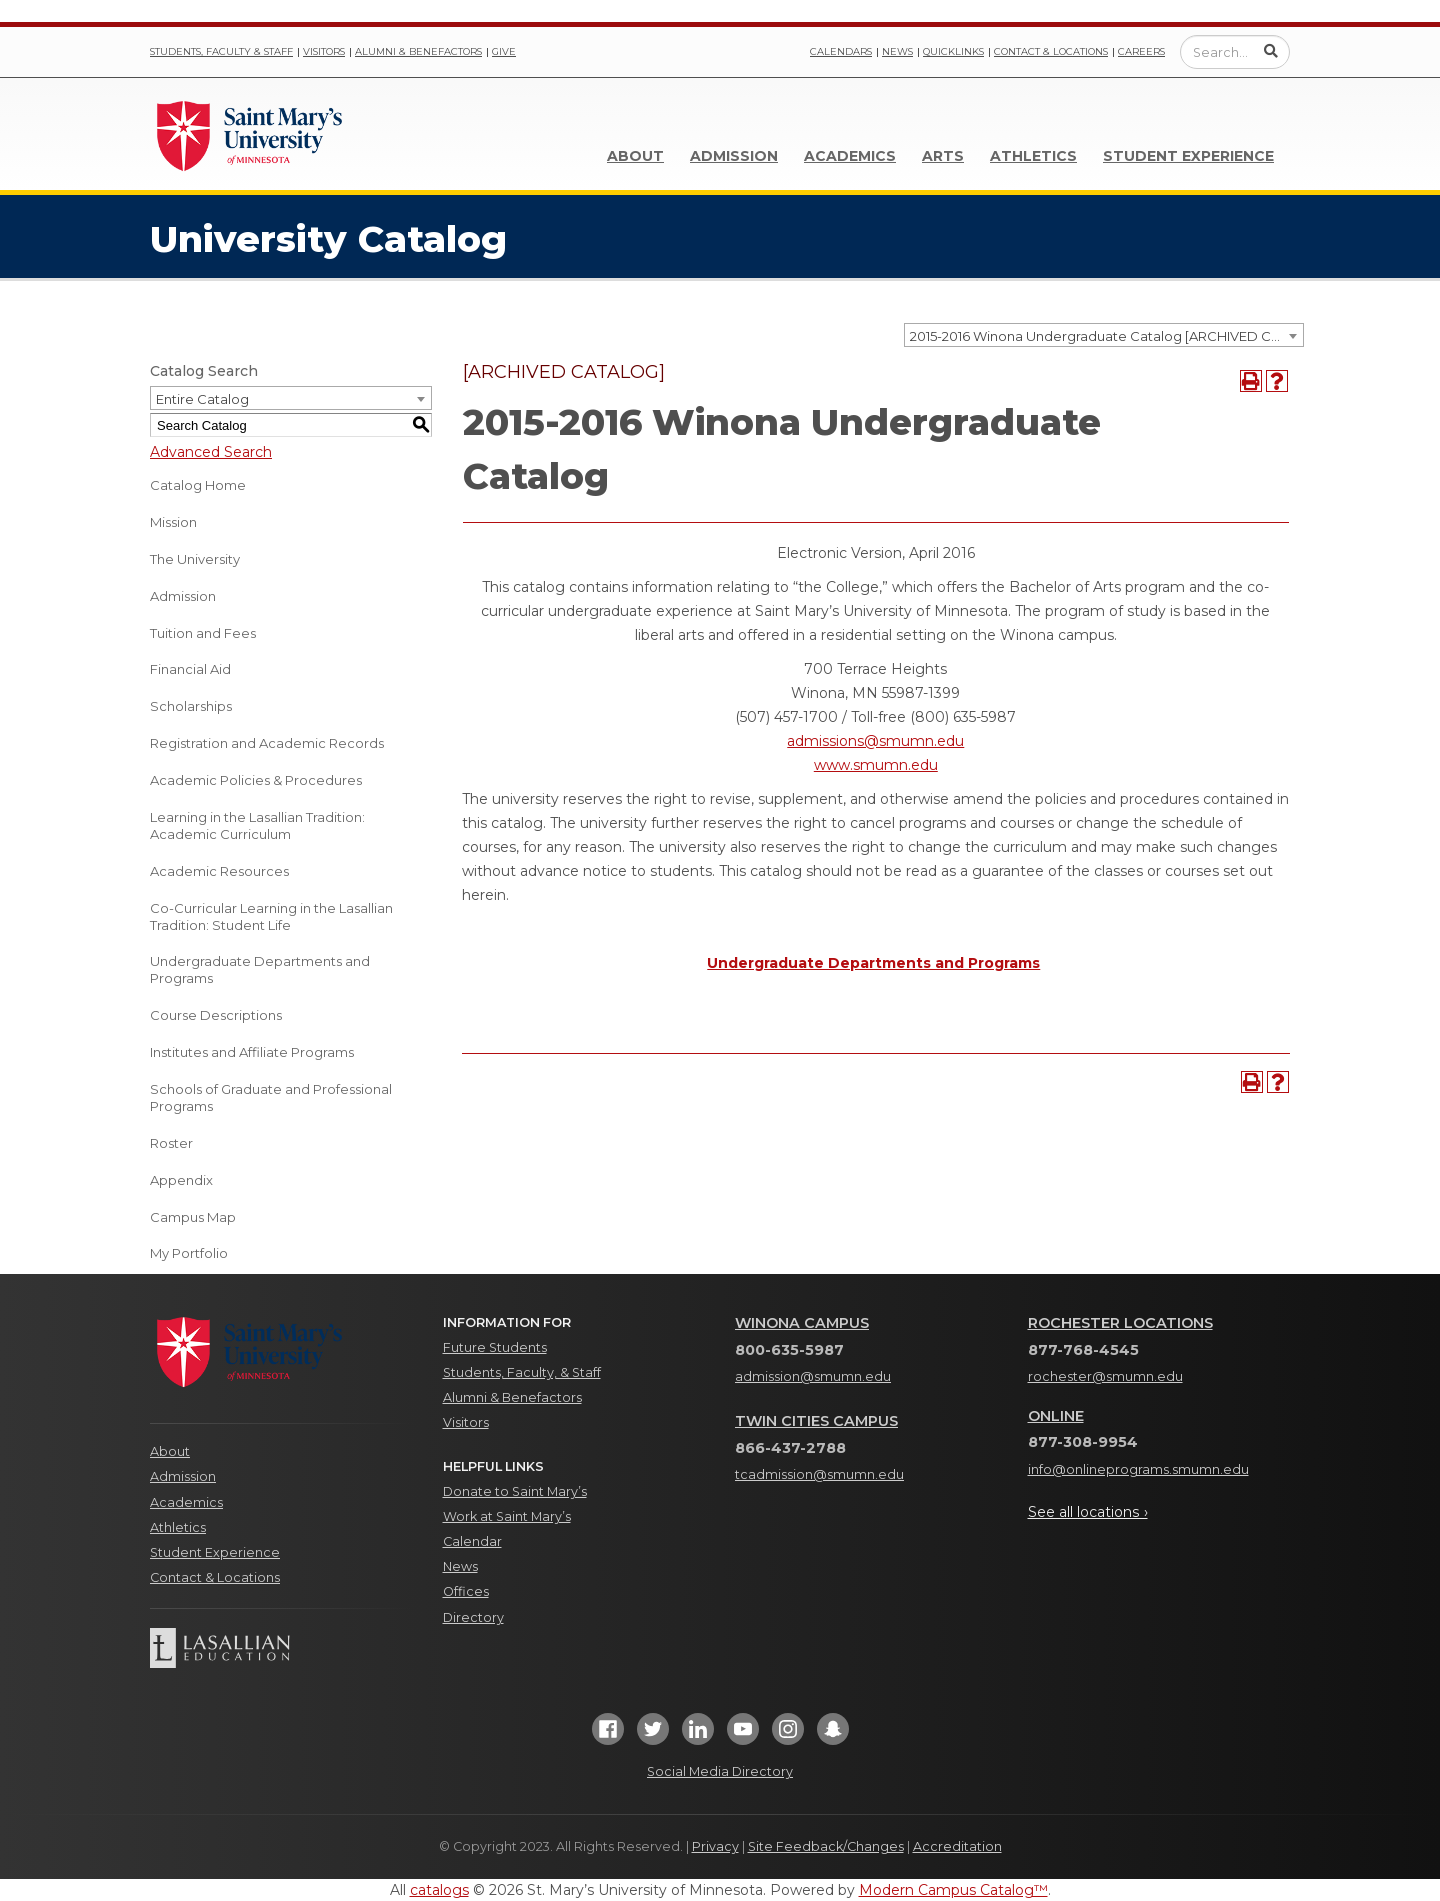 The image size is (1440, 1901). What do you see at coordinates (504, 51) in the screenshot?
I see `Give` at bounding box center [504, 51].